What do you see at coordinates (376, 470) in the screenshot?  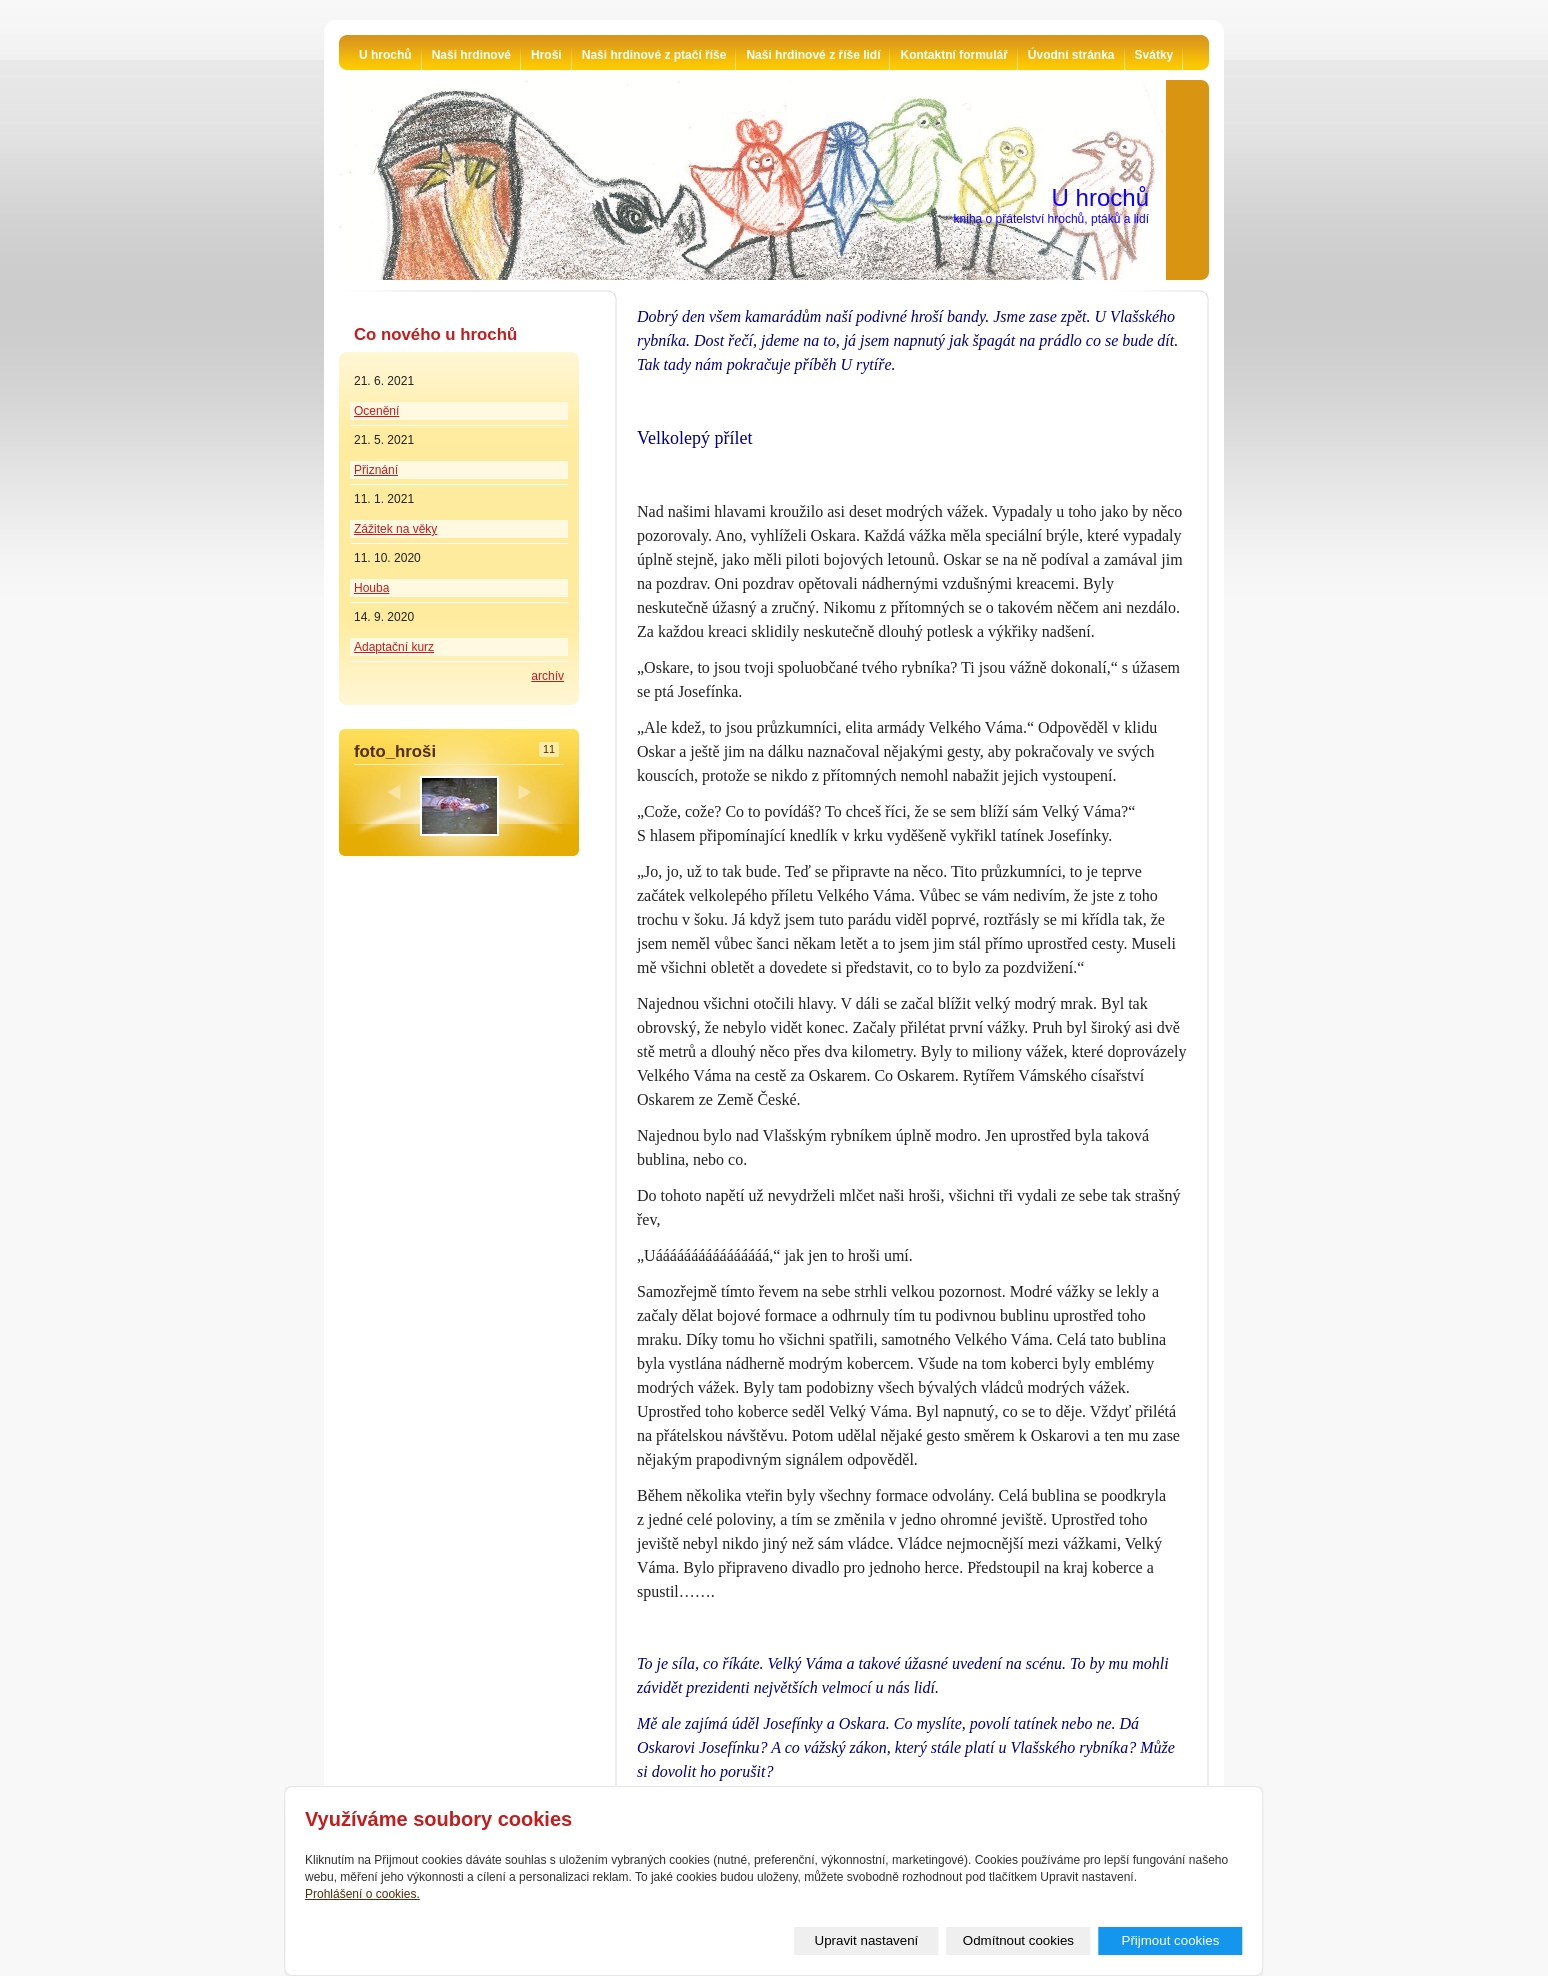 I see `Přiznání` at bounding box center [376, 470].